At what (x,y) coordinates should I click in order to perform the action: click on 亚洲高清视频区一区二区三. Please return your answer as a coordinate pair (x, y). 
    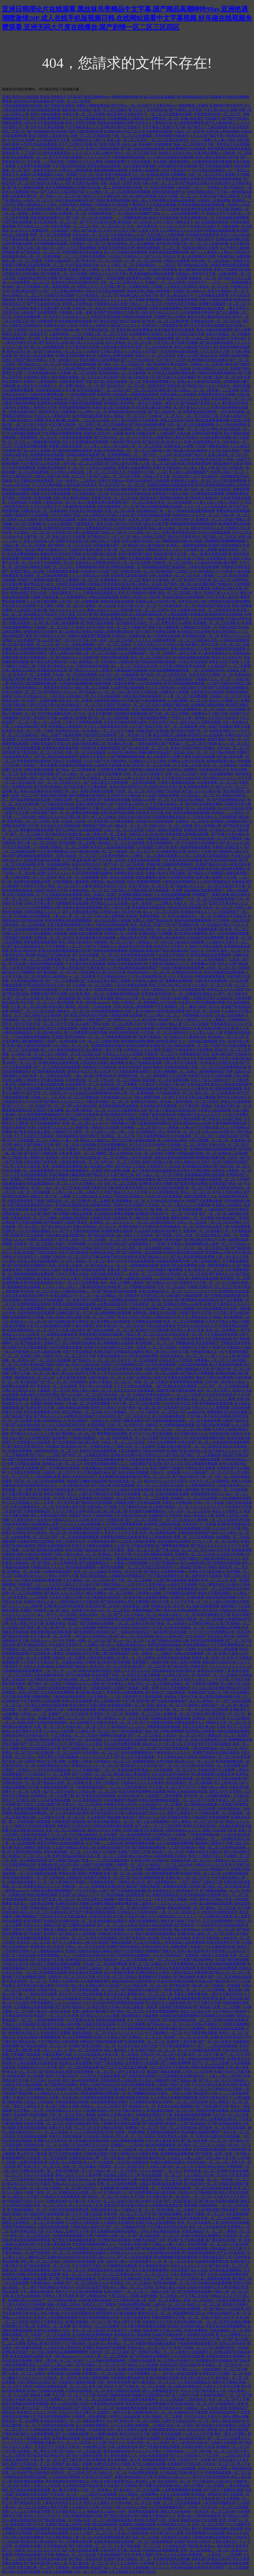
    Looking at the image, I should click on (50, 1369).